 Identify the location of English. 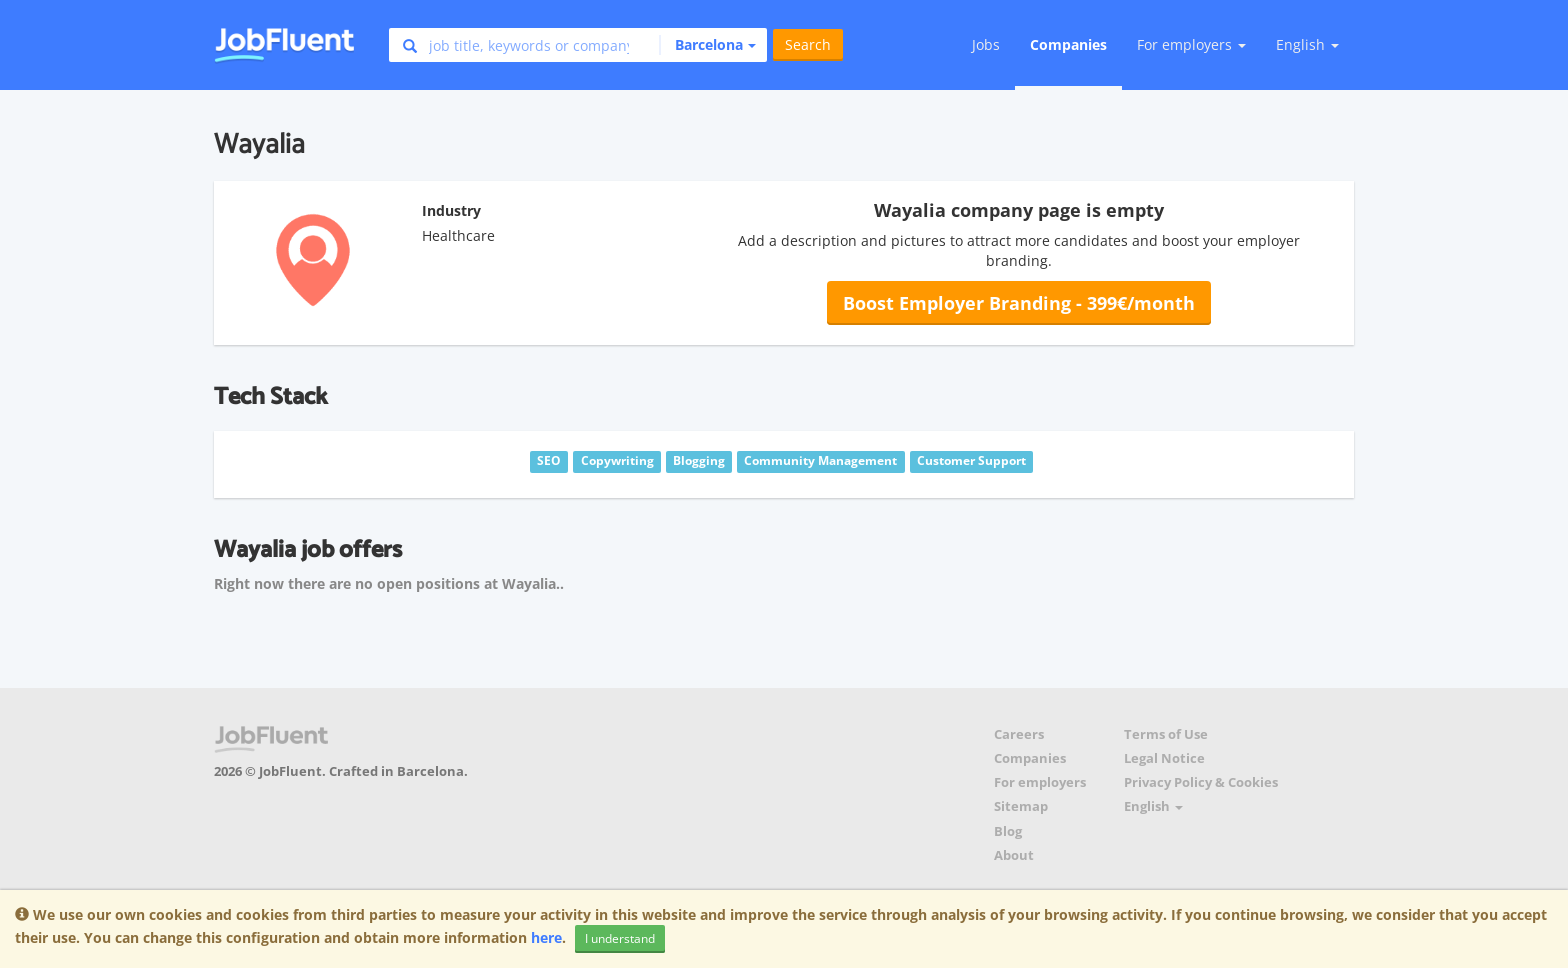
(1307, 44).